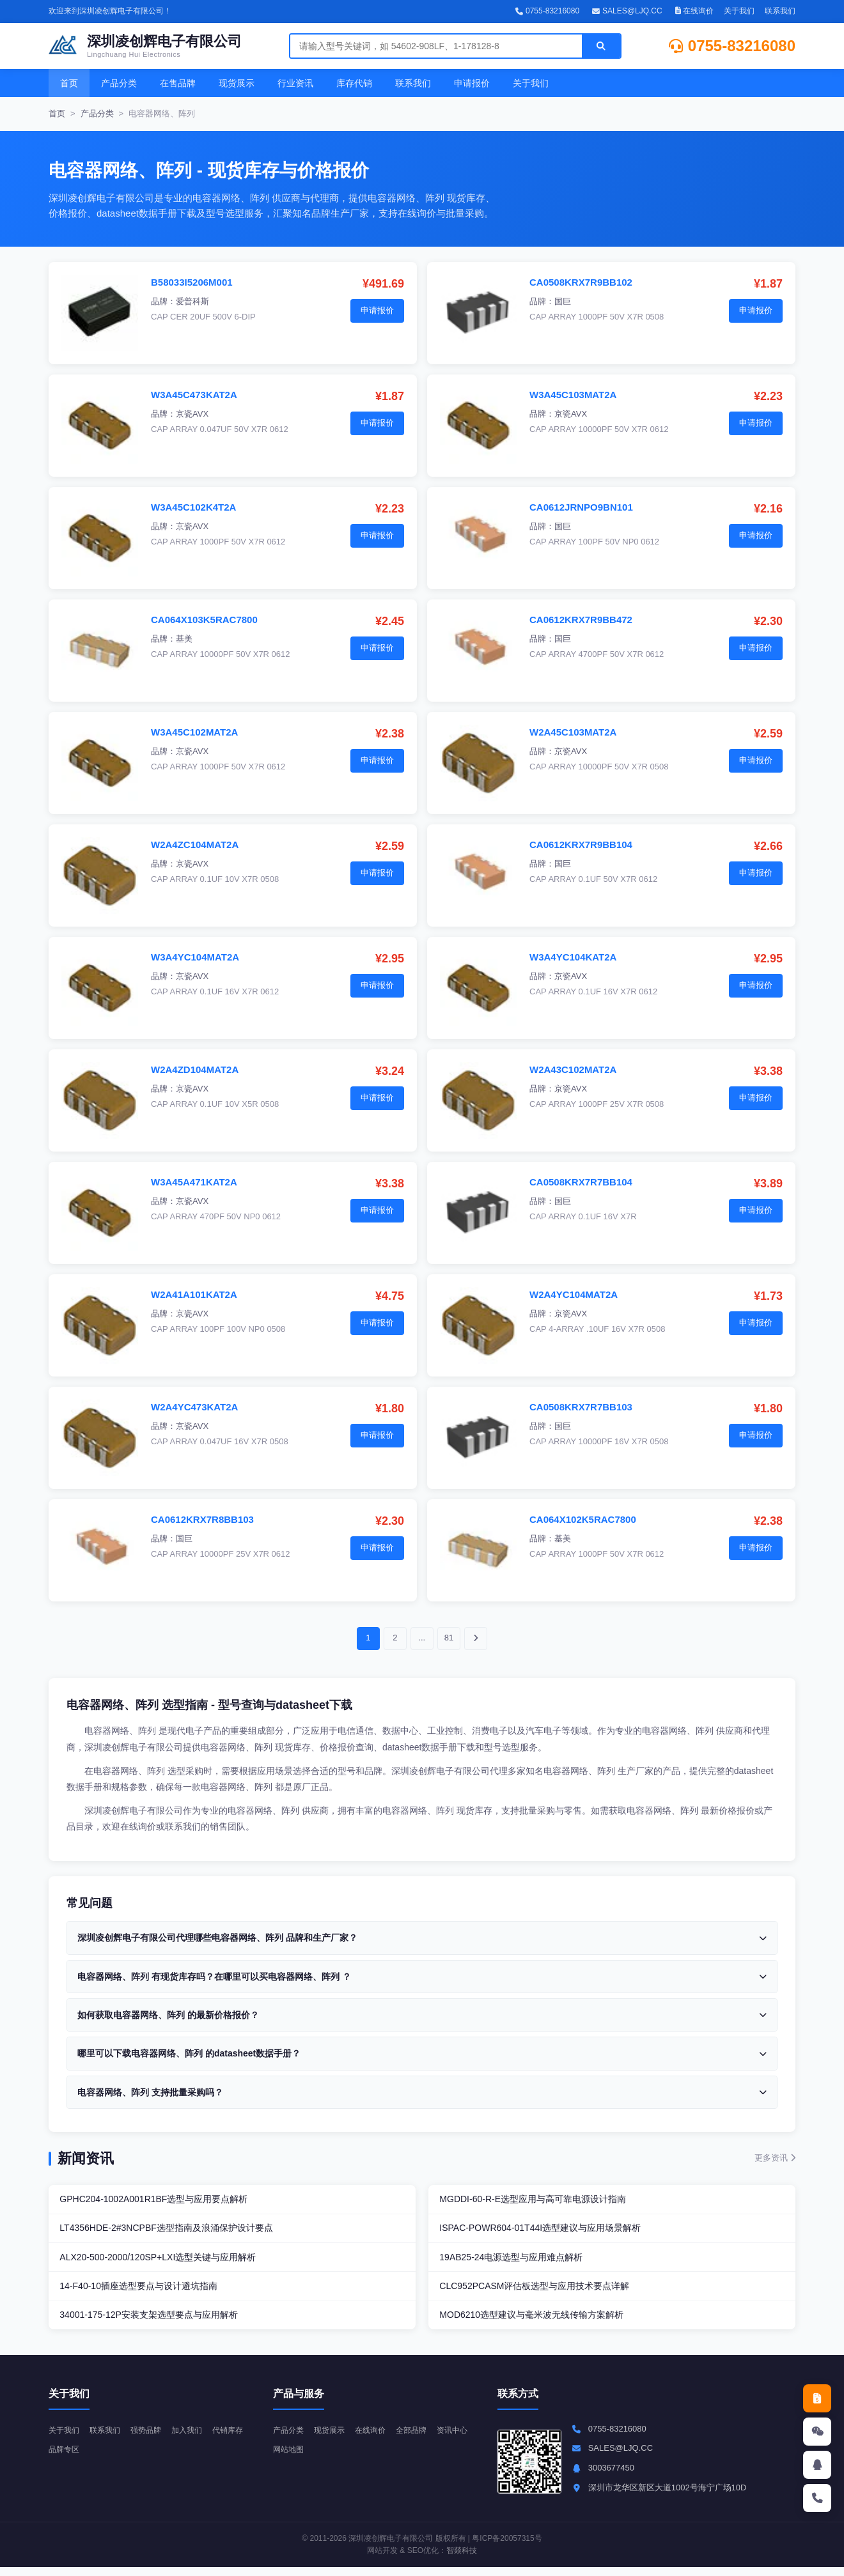  Describe the element at coordinates (193, 507) in the screenshot. I see `W3A45C102K4T2A` at that location.